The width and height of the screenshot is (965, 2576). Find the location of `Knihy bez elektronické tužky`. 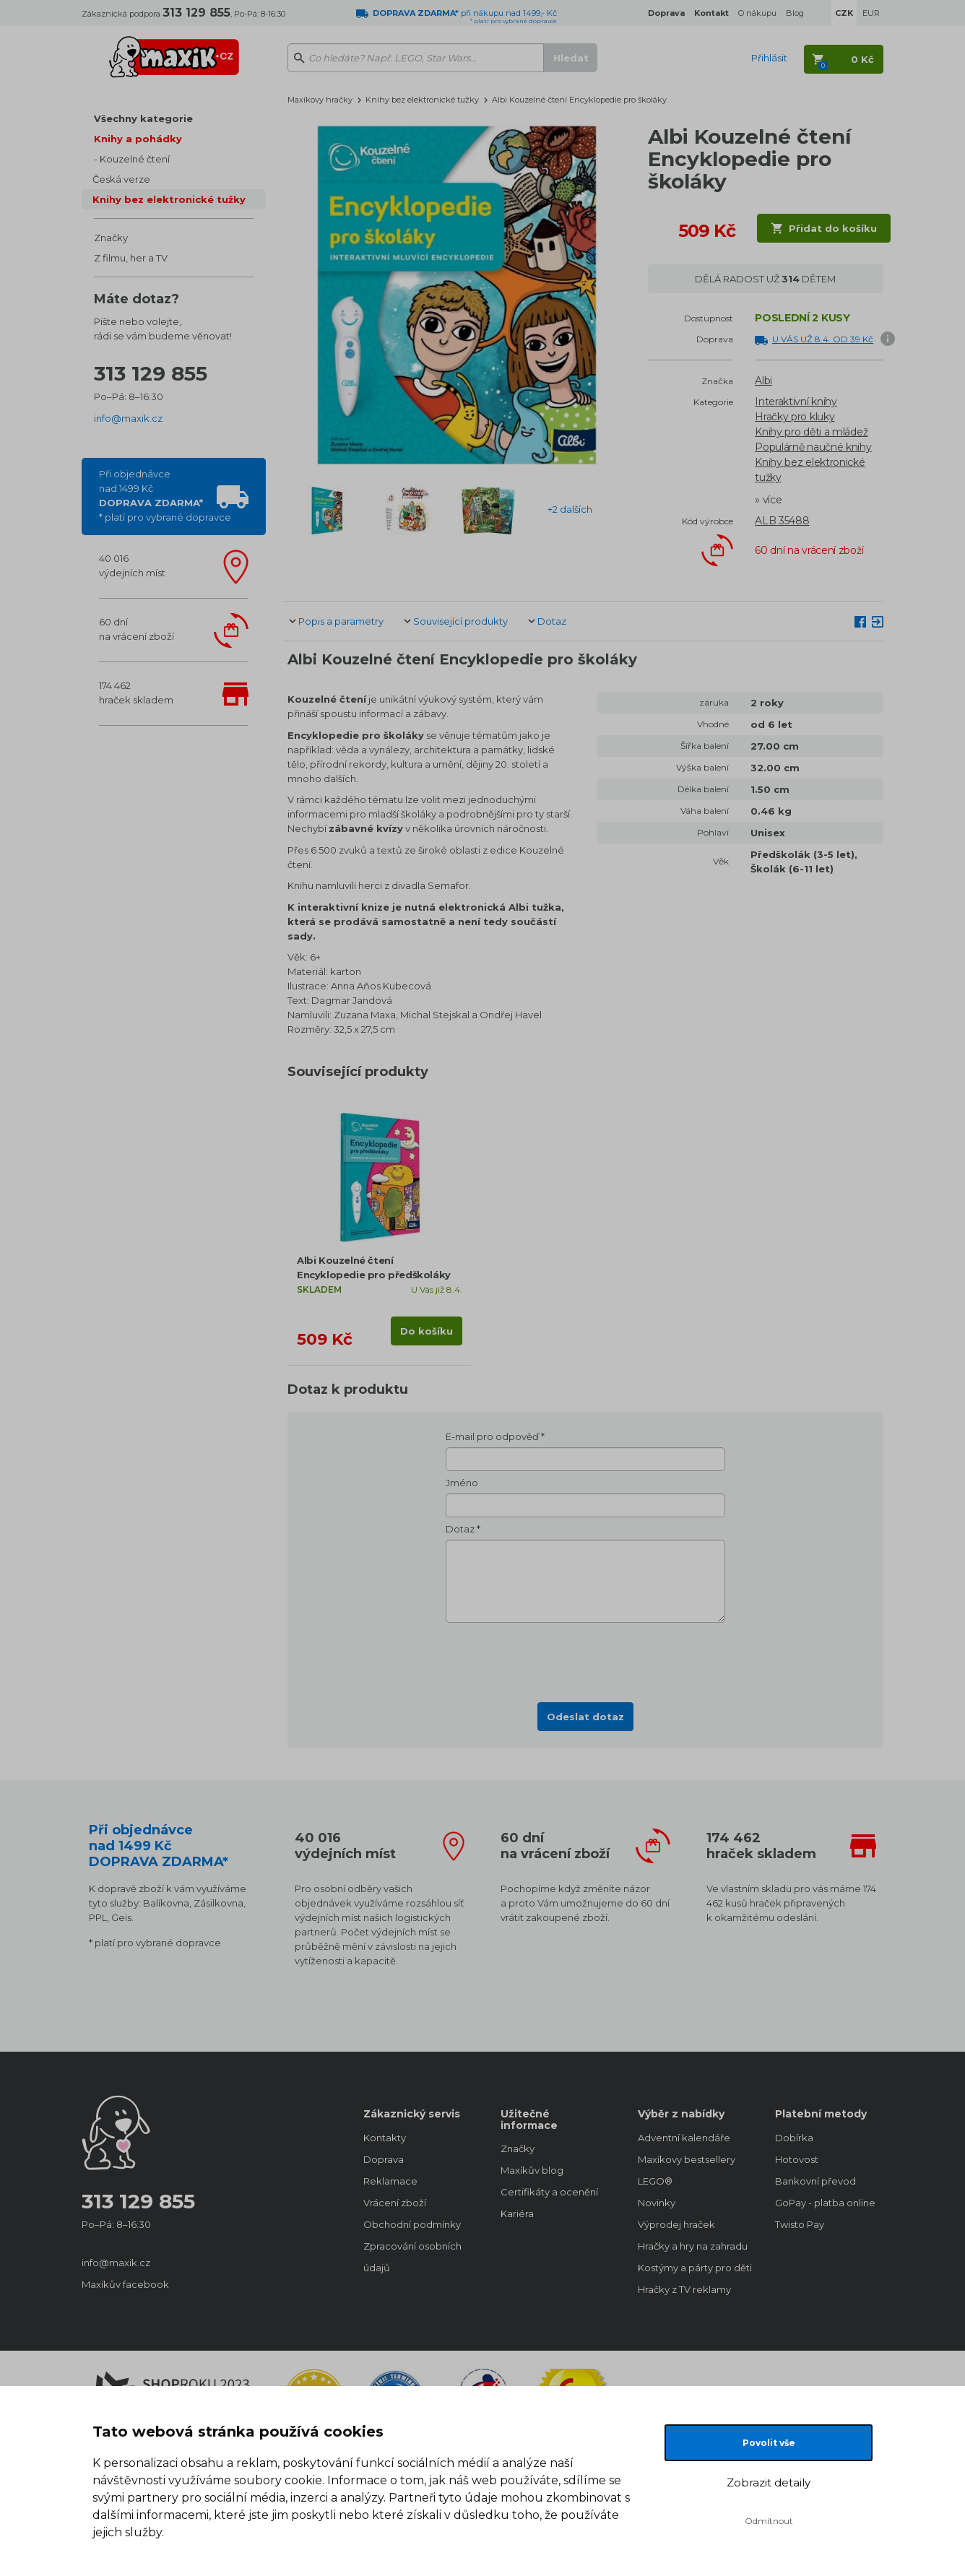

Knihy bez elektronické tužky is located at coordinates (169, 199).